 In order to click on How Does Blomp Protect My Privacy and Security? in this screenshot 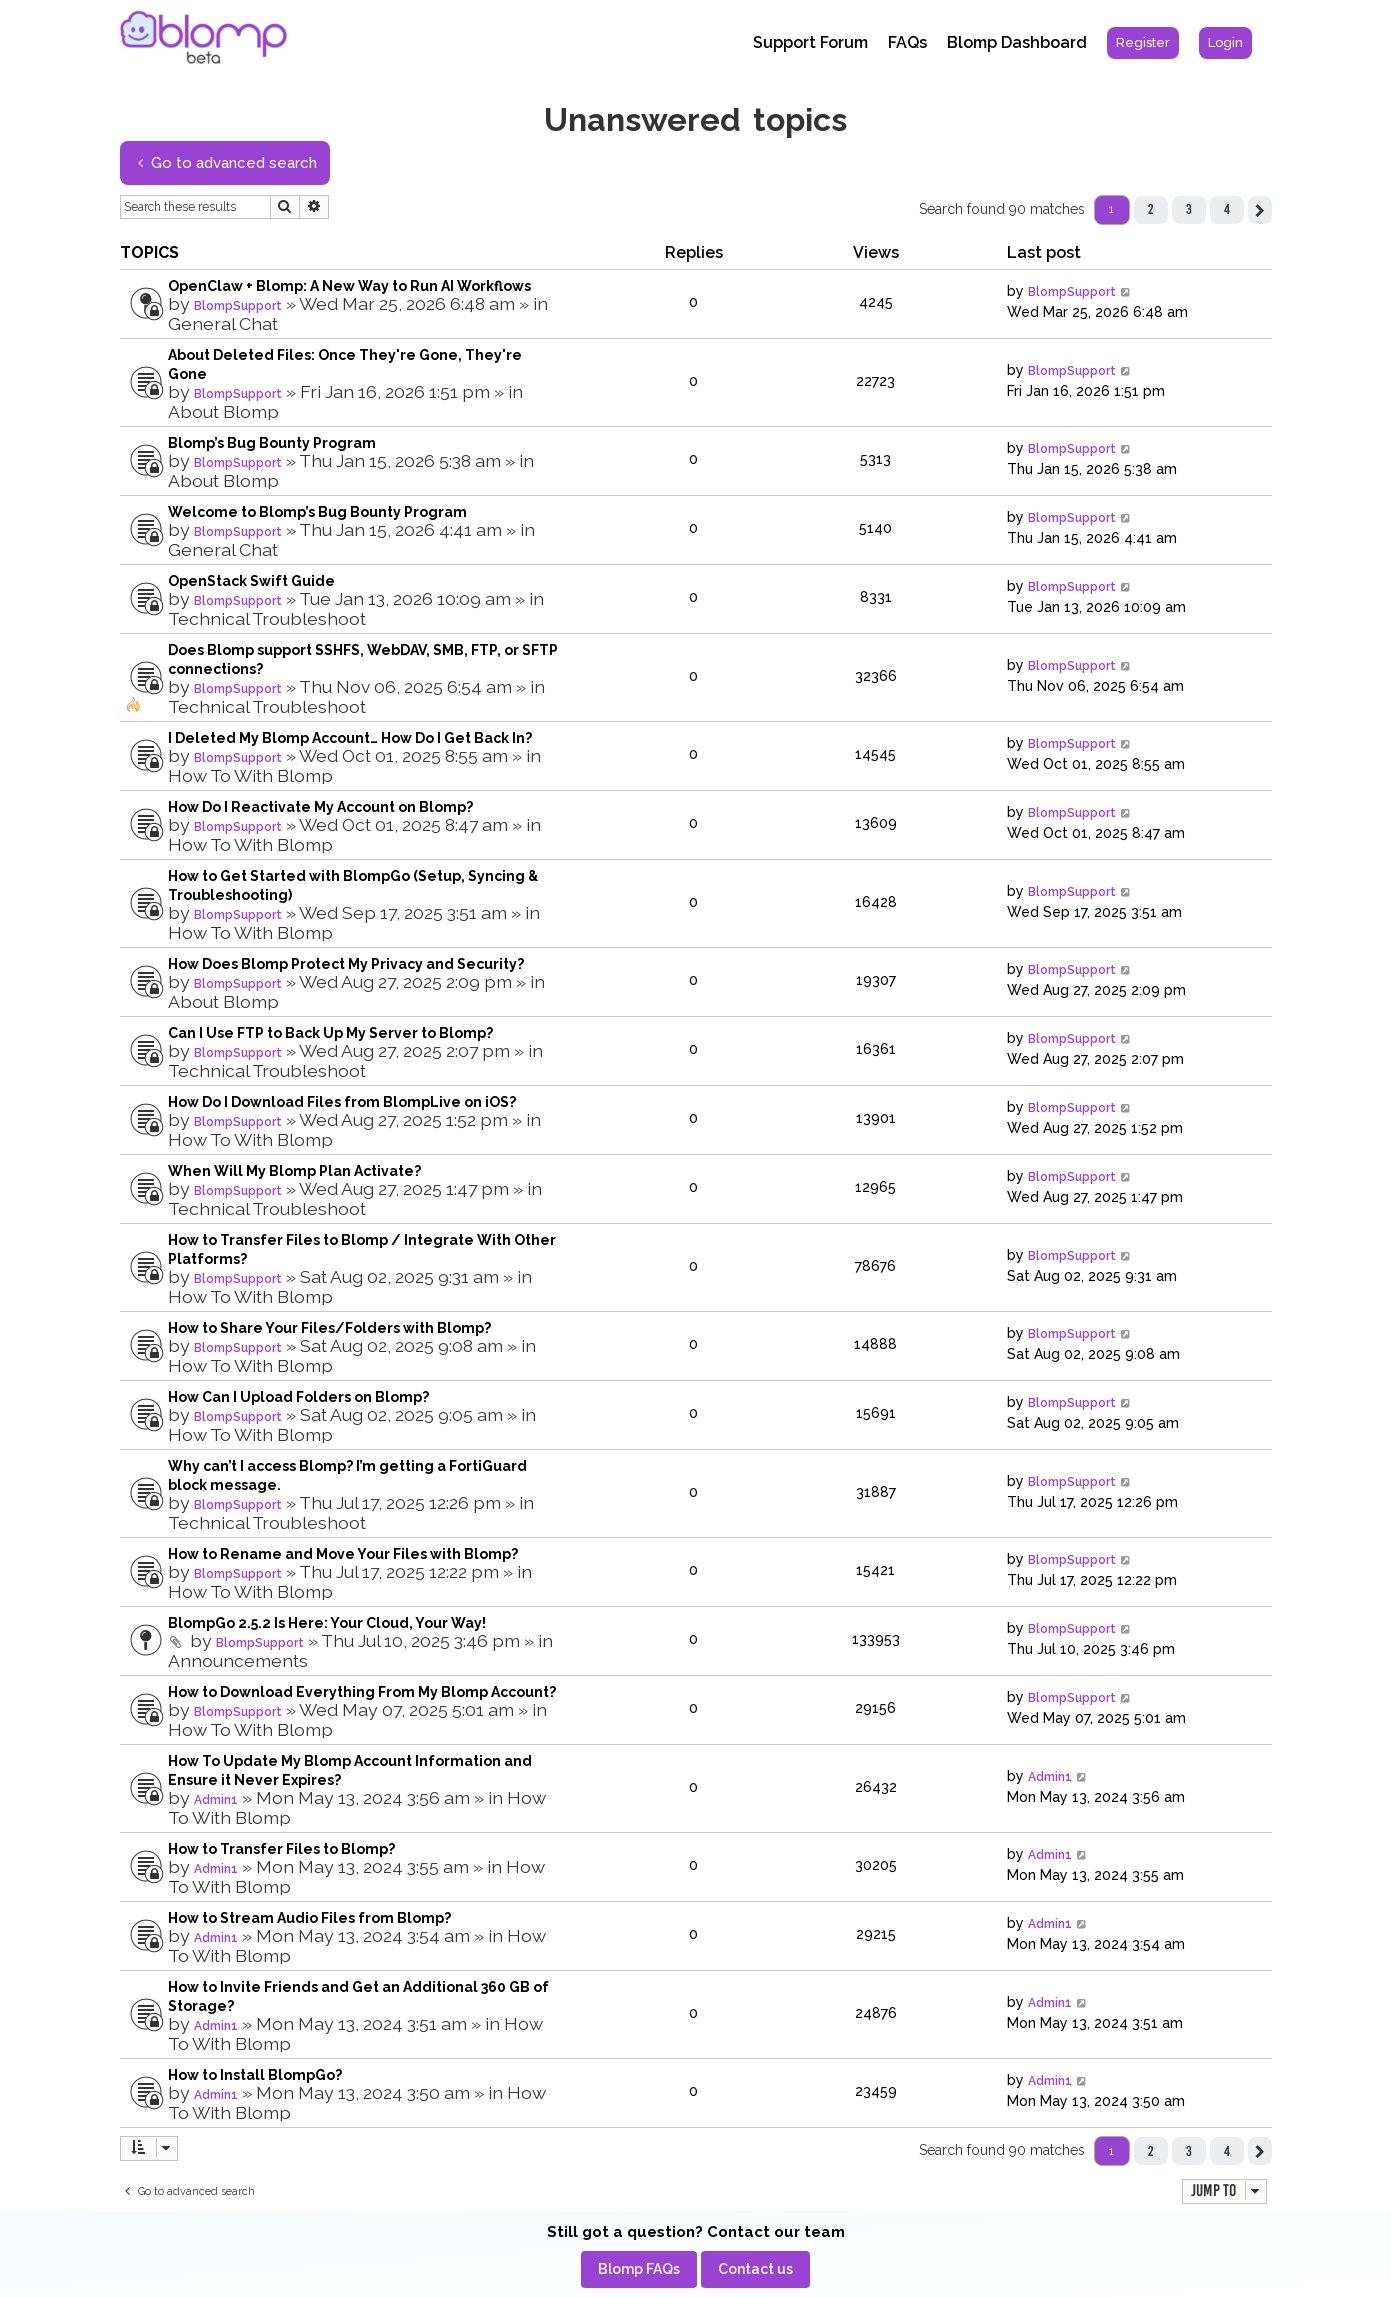, I will do `click(346, 964)`.